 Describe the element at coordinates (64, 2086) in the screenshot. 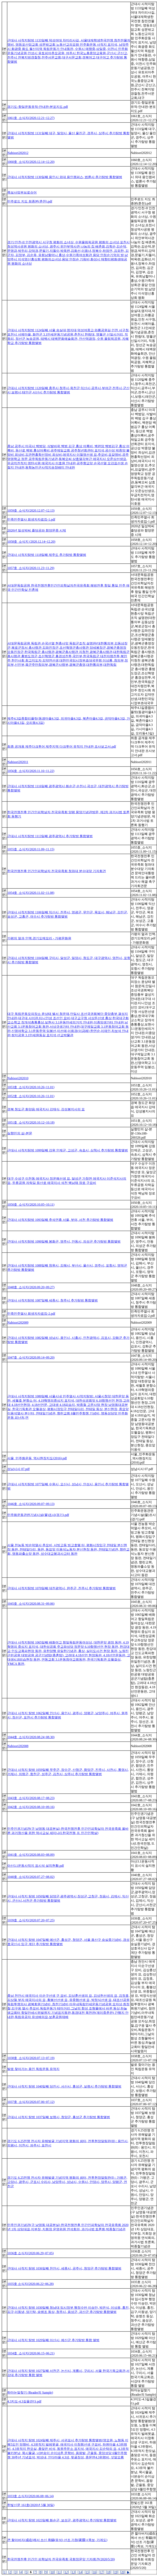

I see `근대사 사적지 탐방 1040일째 당진시, 서산시, 홍성군, 보령시 추가탐방 통합앨범` at that location.